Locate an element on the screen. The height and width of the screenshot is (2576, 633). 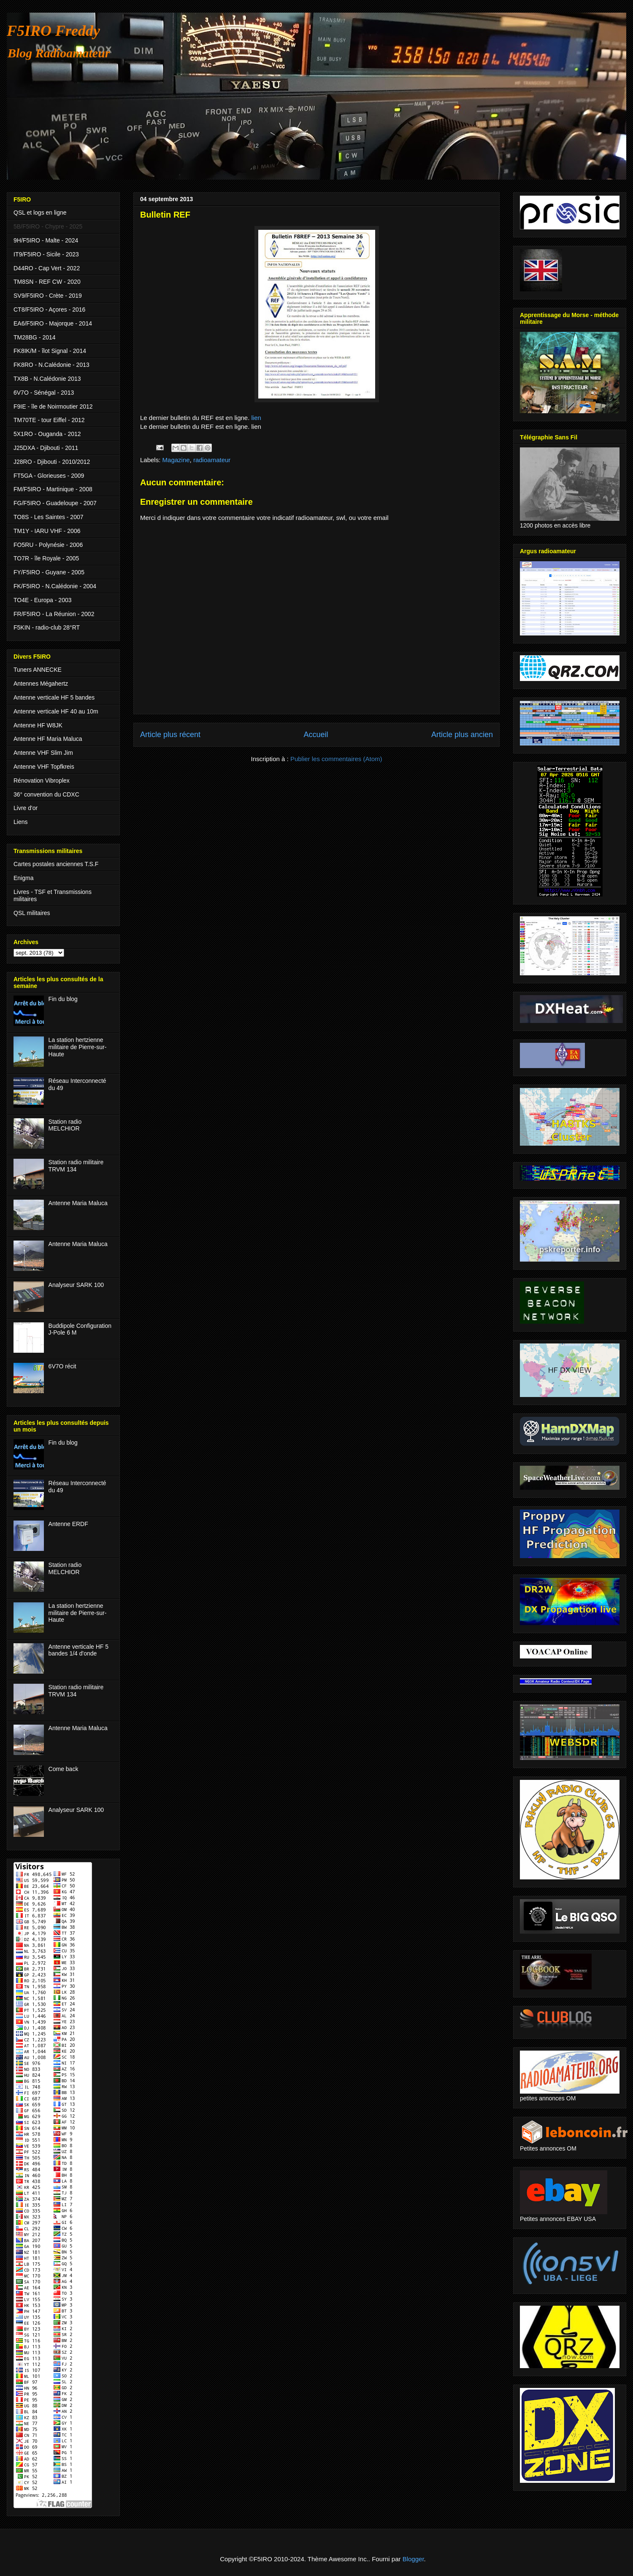
Analyseur SARK 100 is located at coordinates (76, 1284).